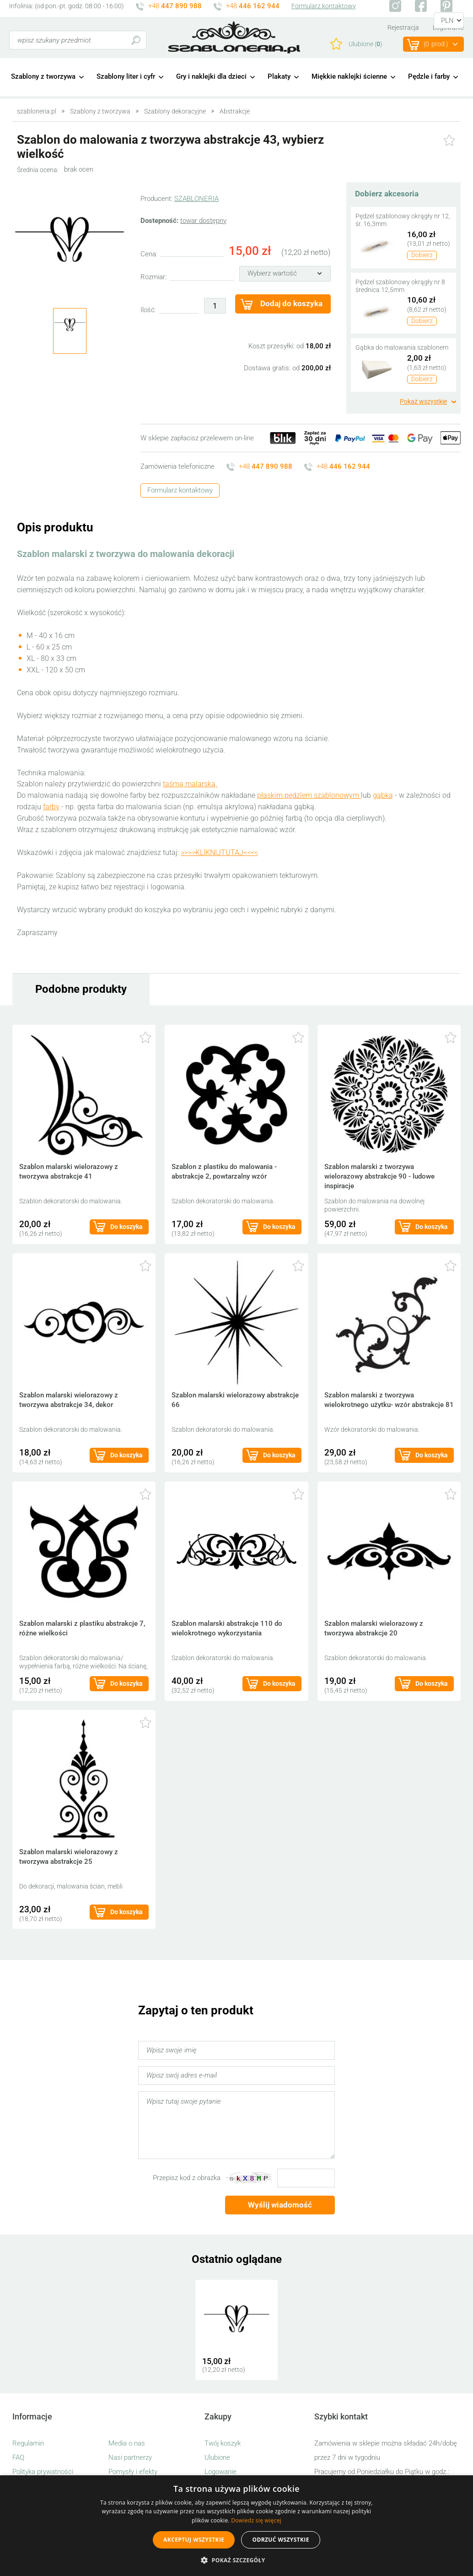 The height and width of the screenshot is (2576, 473). Describe the element at coordinates (234, 37) in the screenshot. I see `szabloneria.pl` at that location.